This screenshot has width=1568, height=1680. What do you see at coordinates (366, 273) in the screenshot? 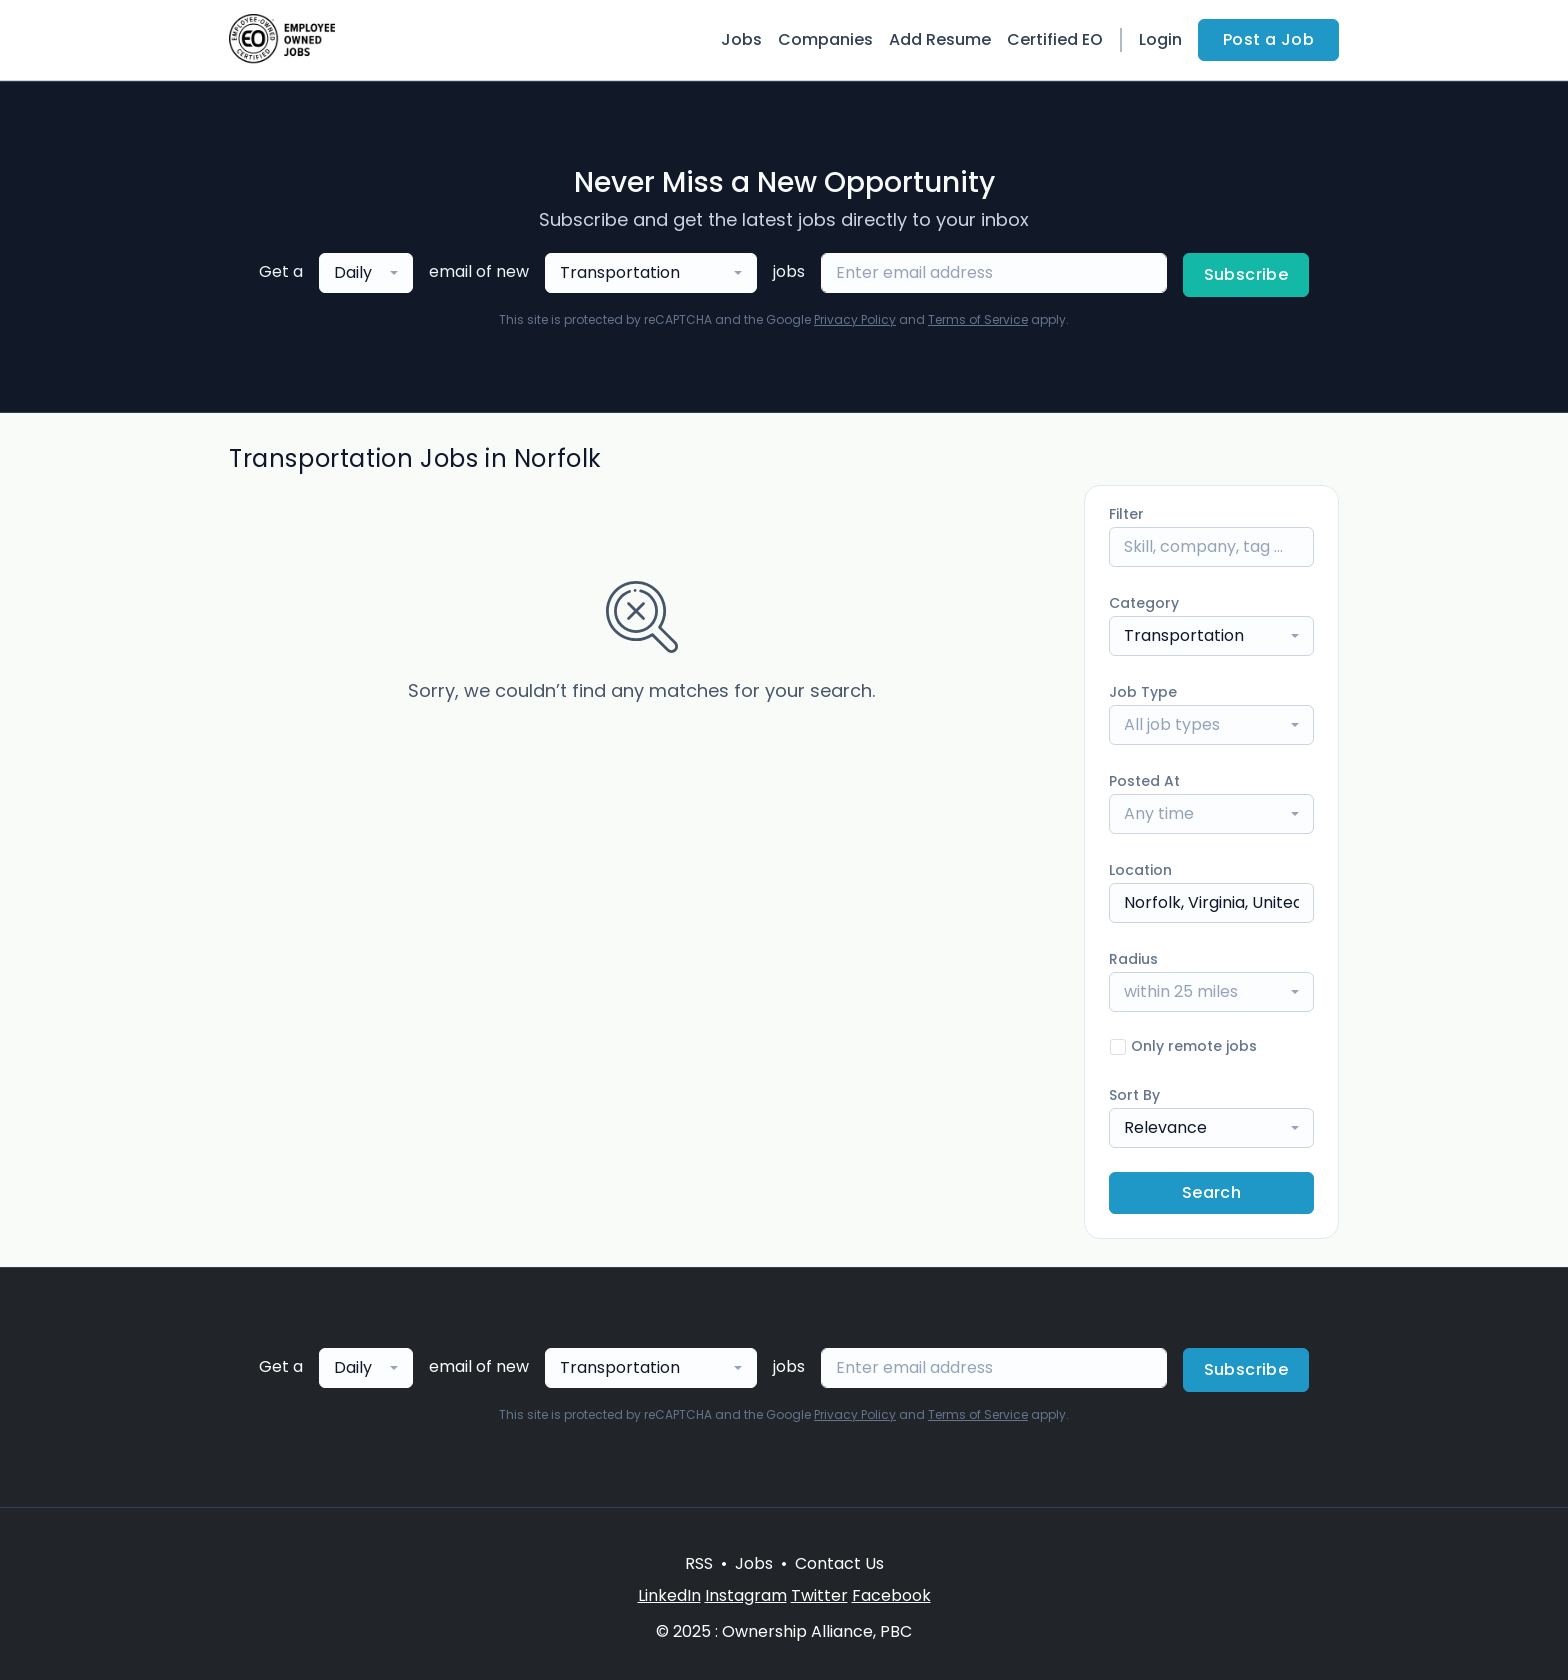
I see `[combobox]` at bounding box center [366, 273].